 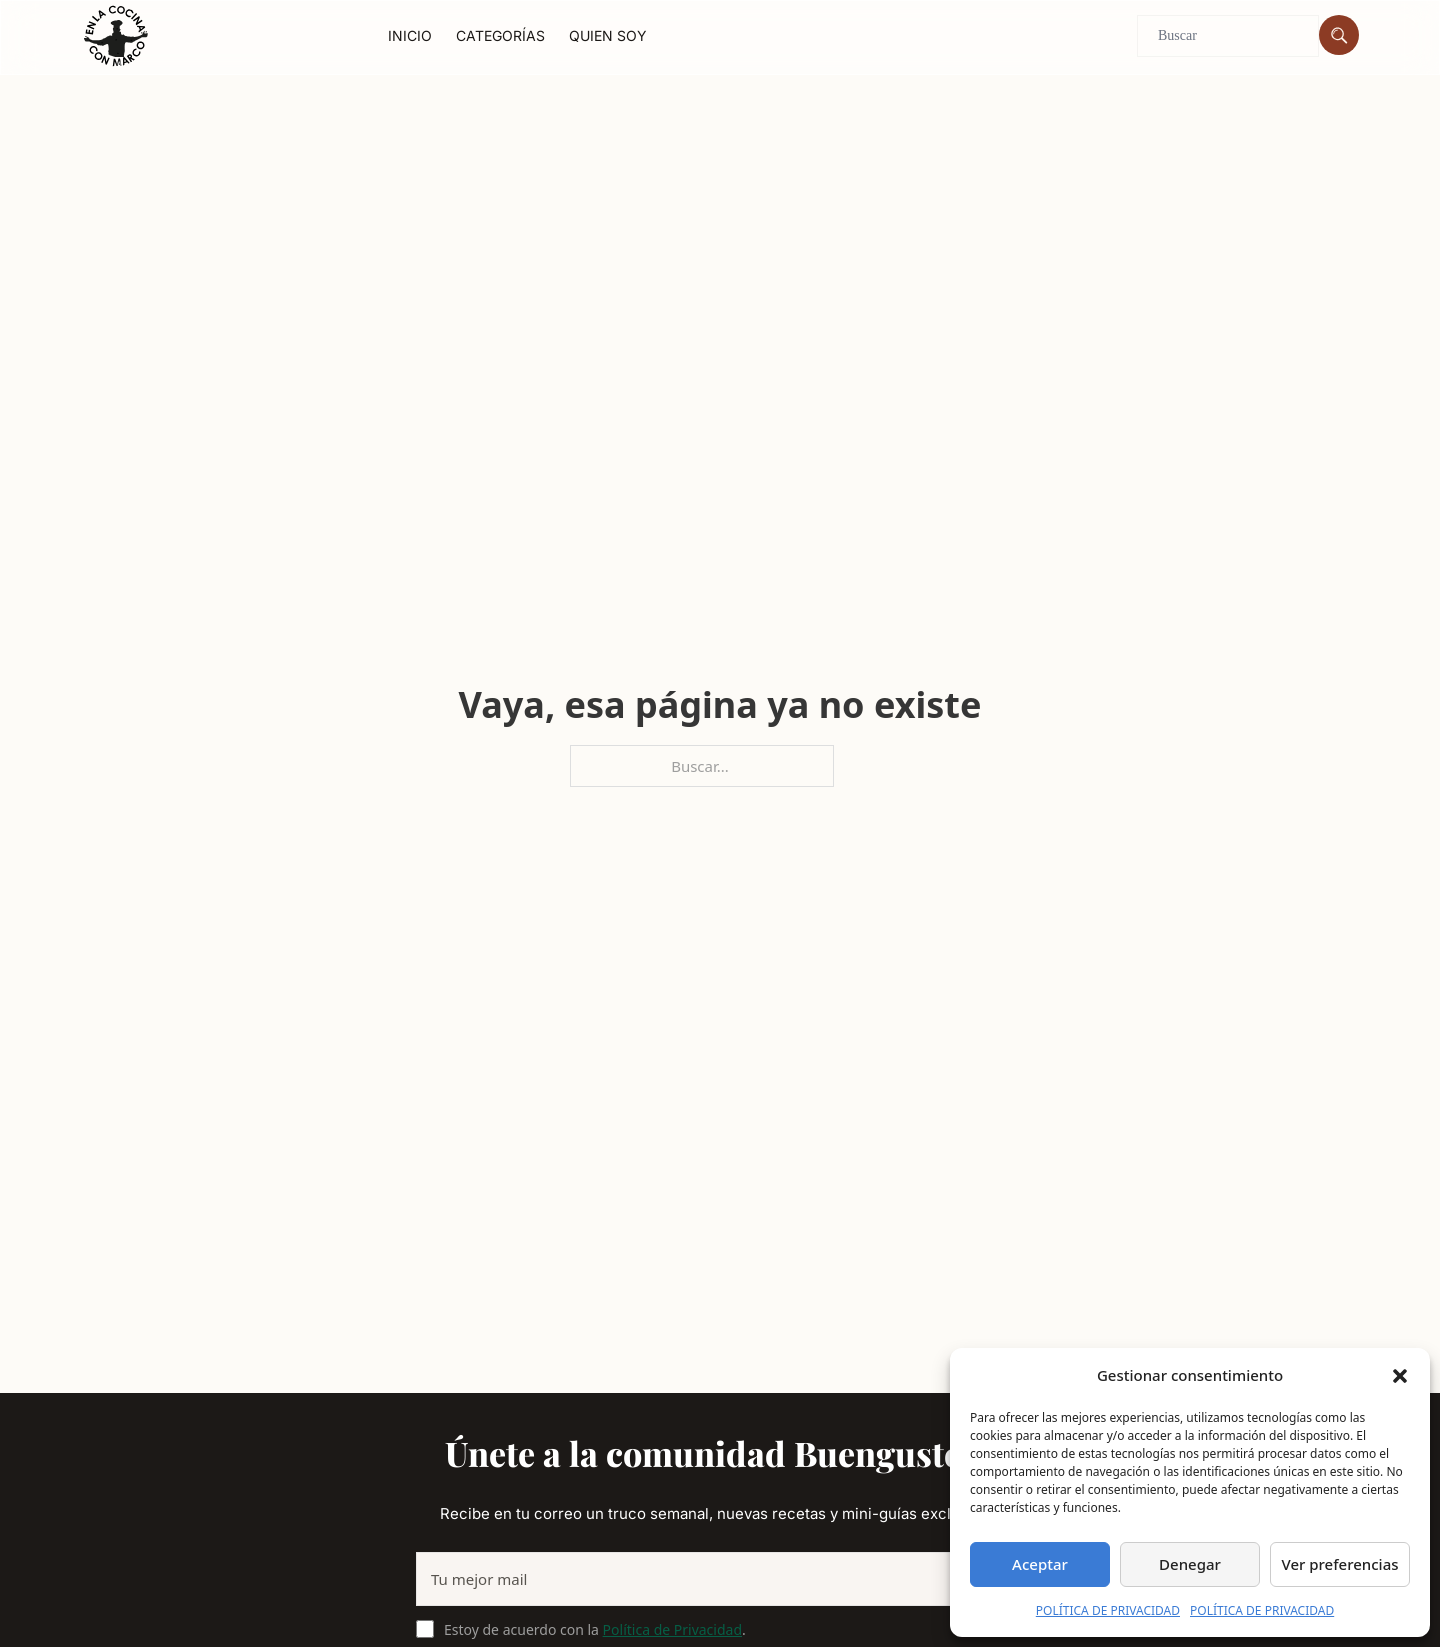 What do you see at coordinates (595, 1629) in the screenshot?
I see `Estoy de acuerdo con la .` at bounding box center [595, 1629].